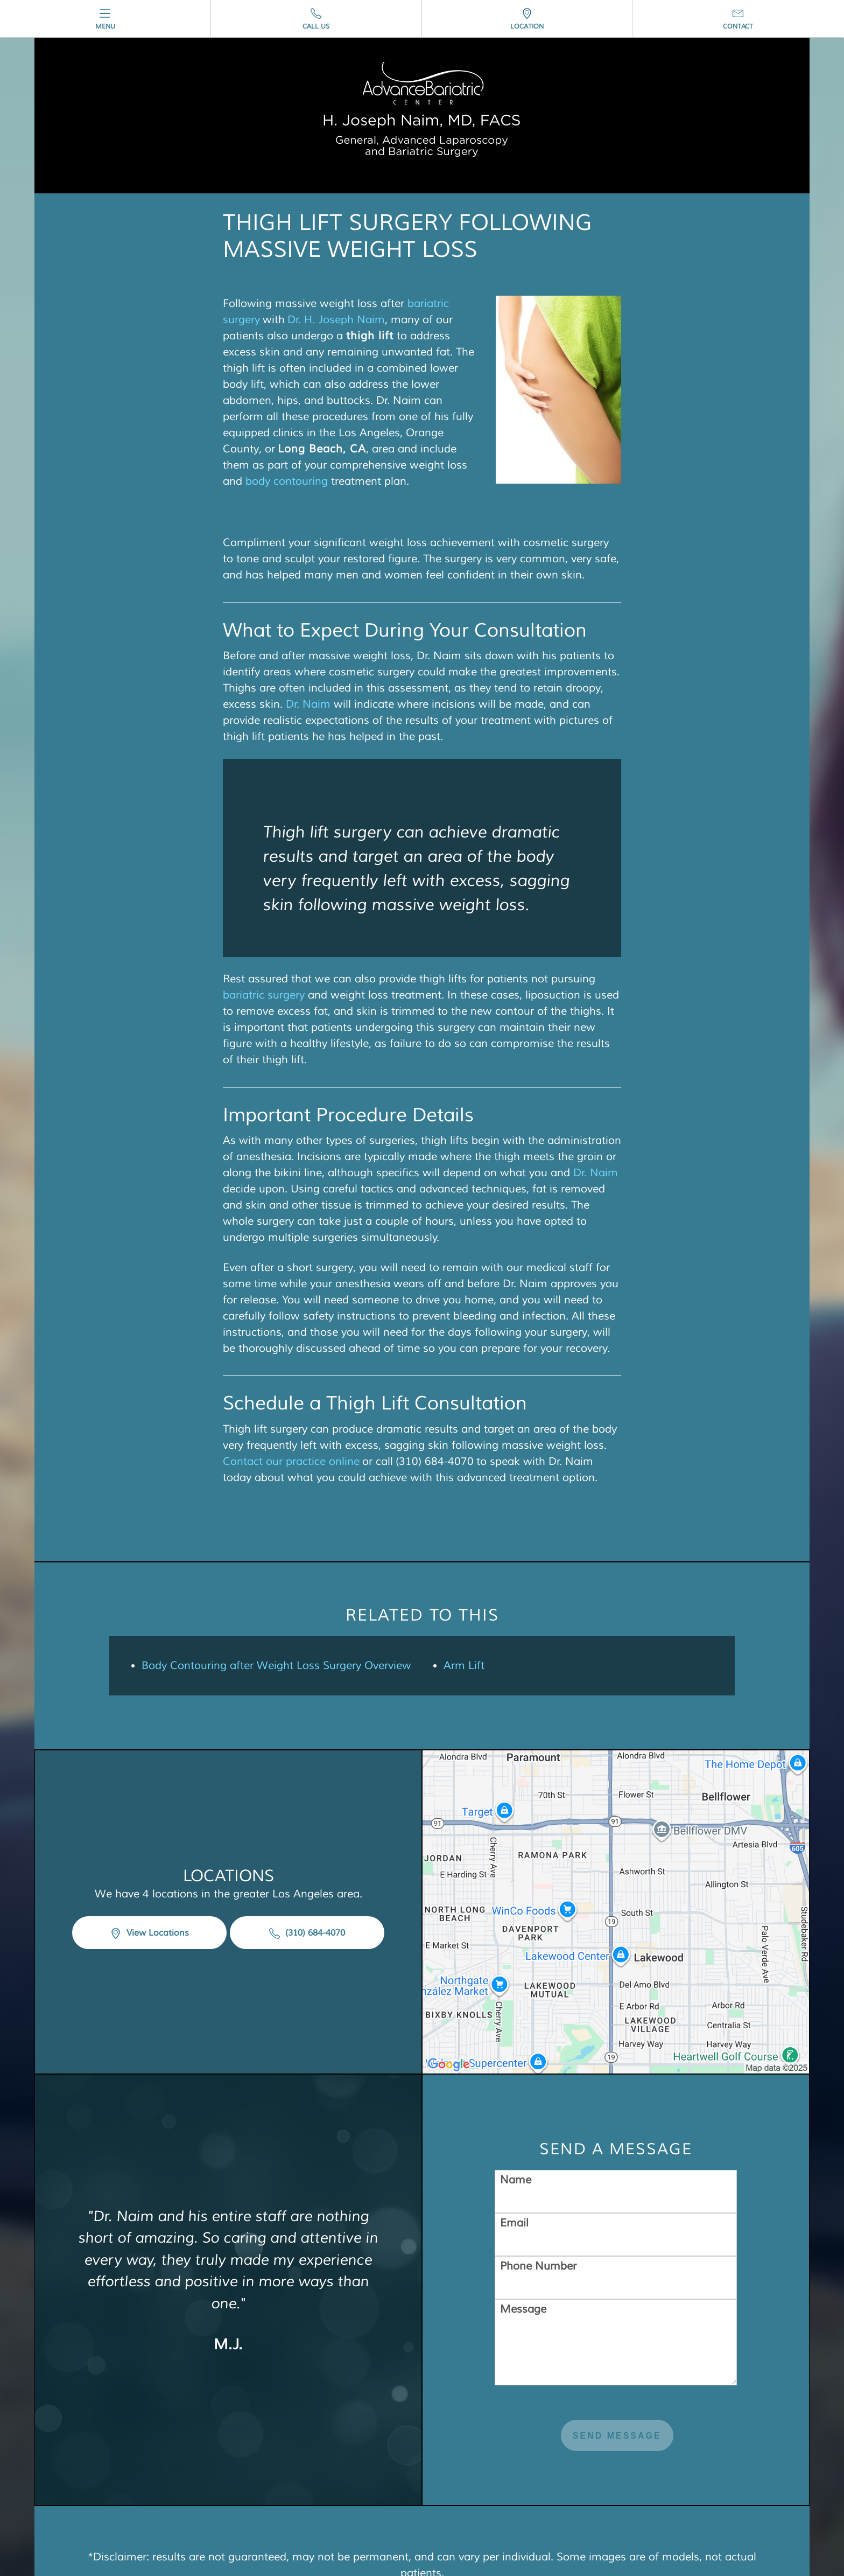 Image resolution: width=844 pixels, height=2576 pixels. What do you see at coordinates (286, 481) in the screenshot?
I see `body contouring` at bounding box center [286, 481].